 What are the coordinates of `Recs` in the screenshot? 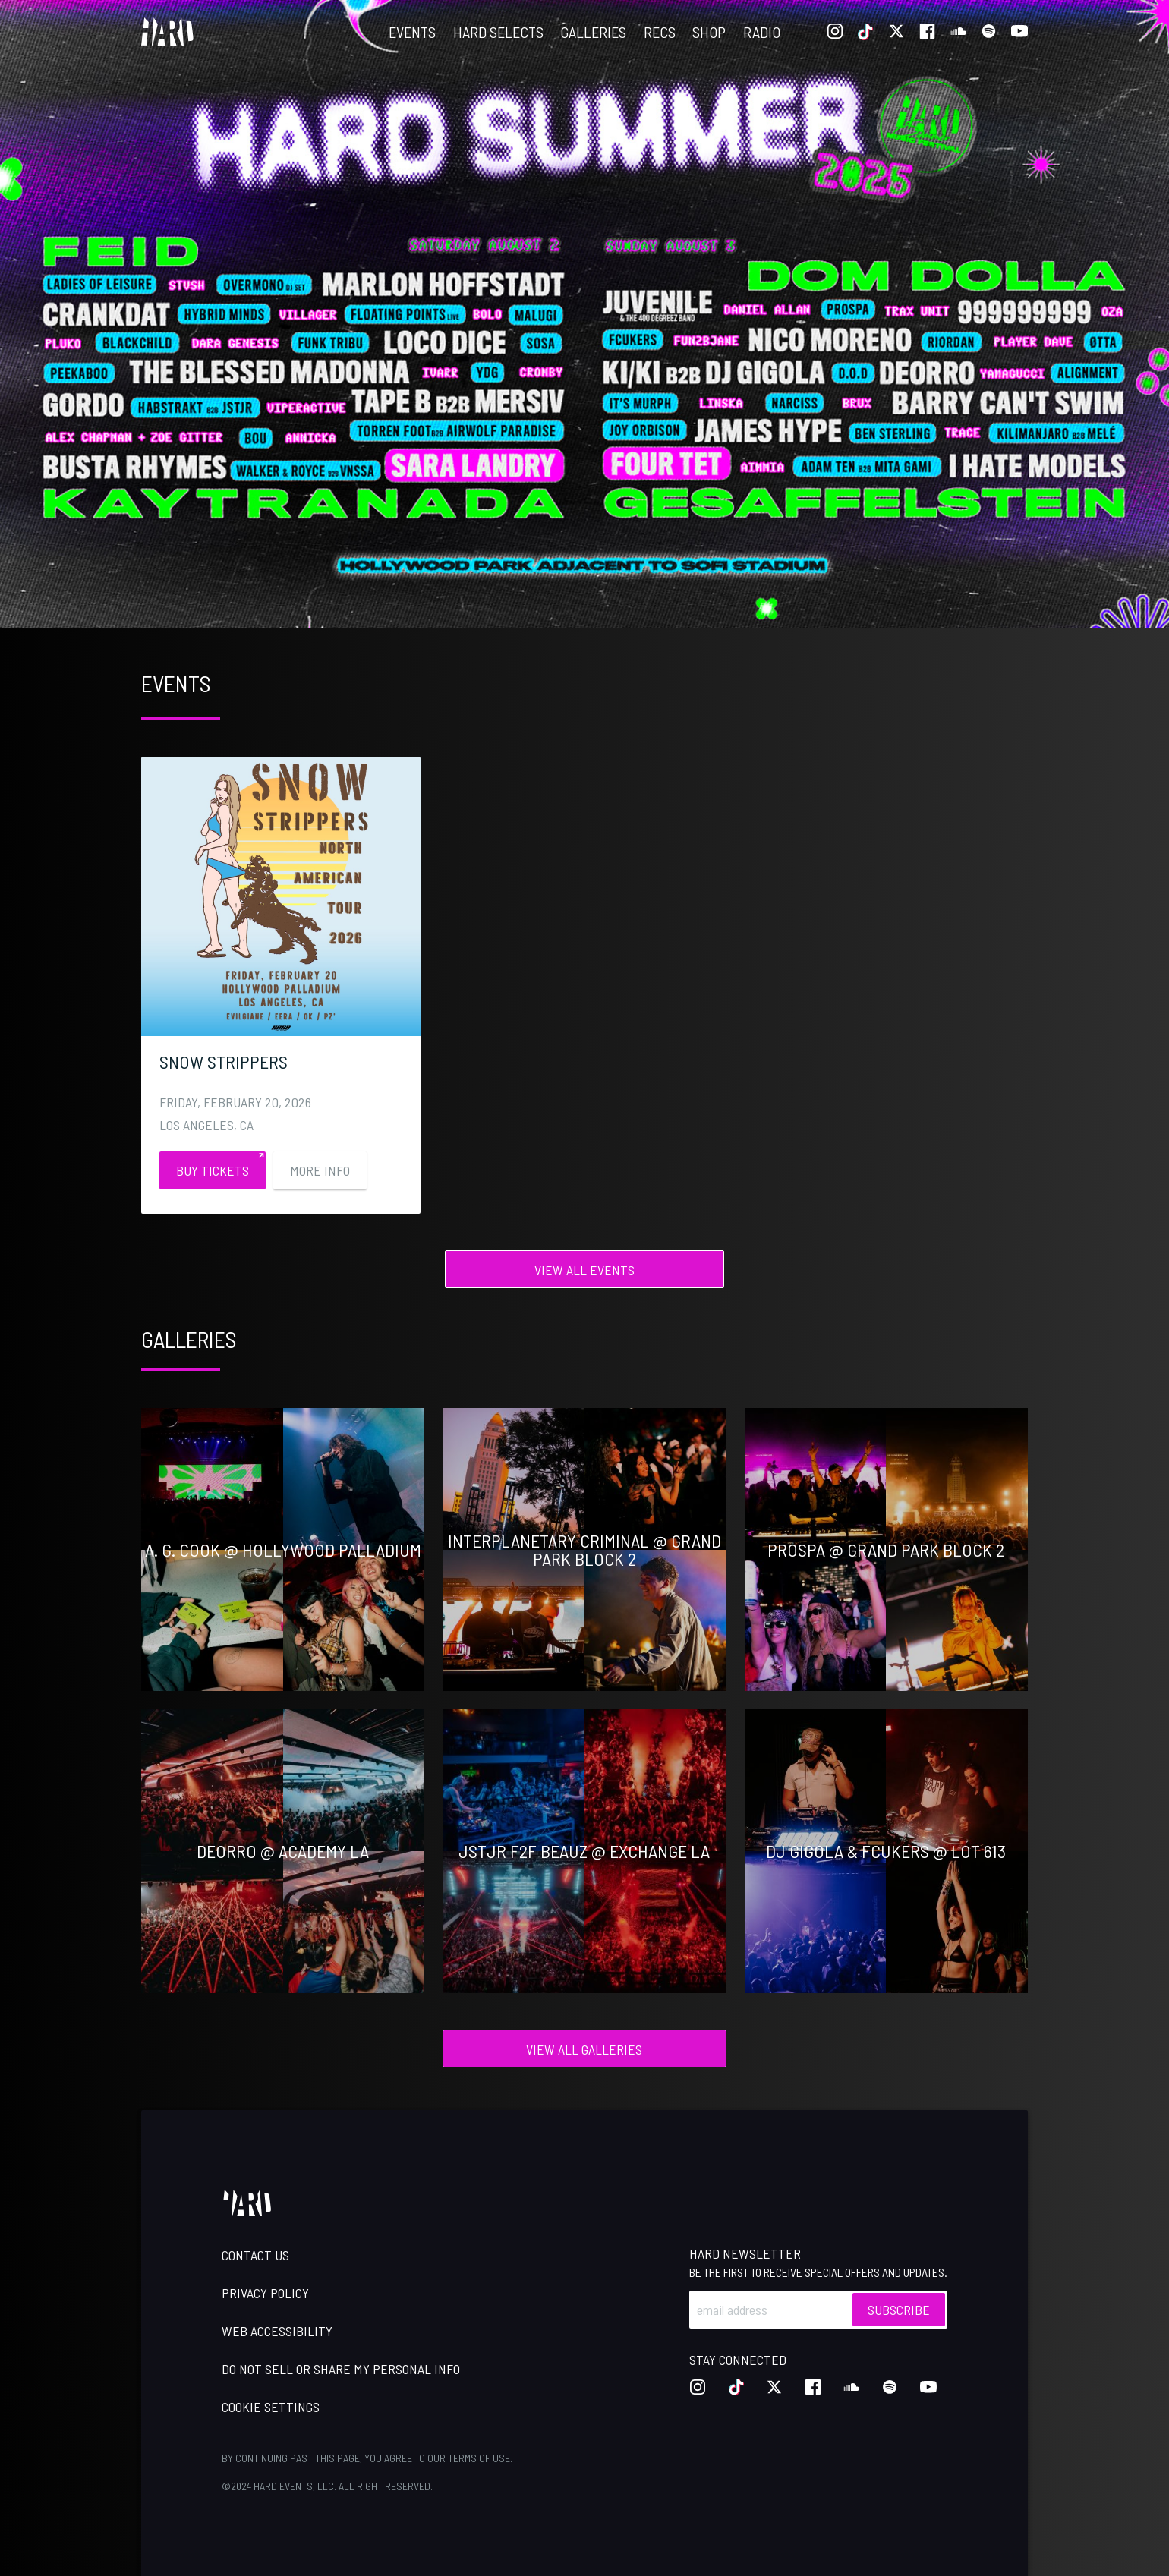 It's located at (660, 32).